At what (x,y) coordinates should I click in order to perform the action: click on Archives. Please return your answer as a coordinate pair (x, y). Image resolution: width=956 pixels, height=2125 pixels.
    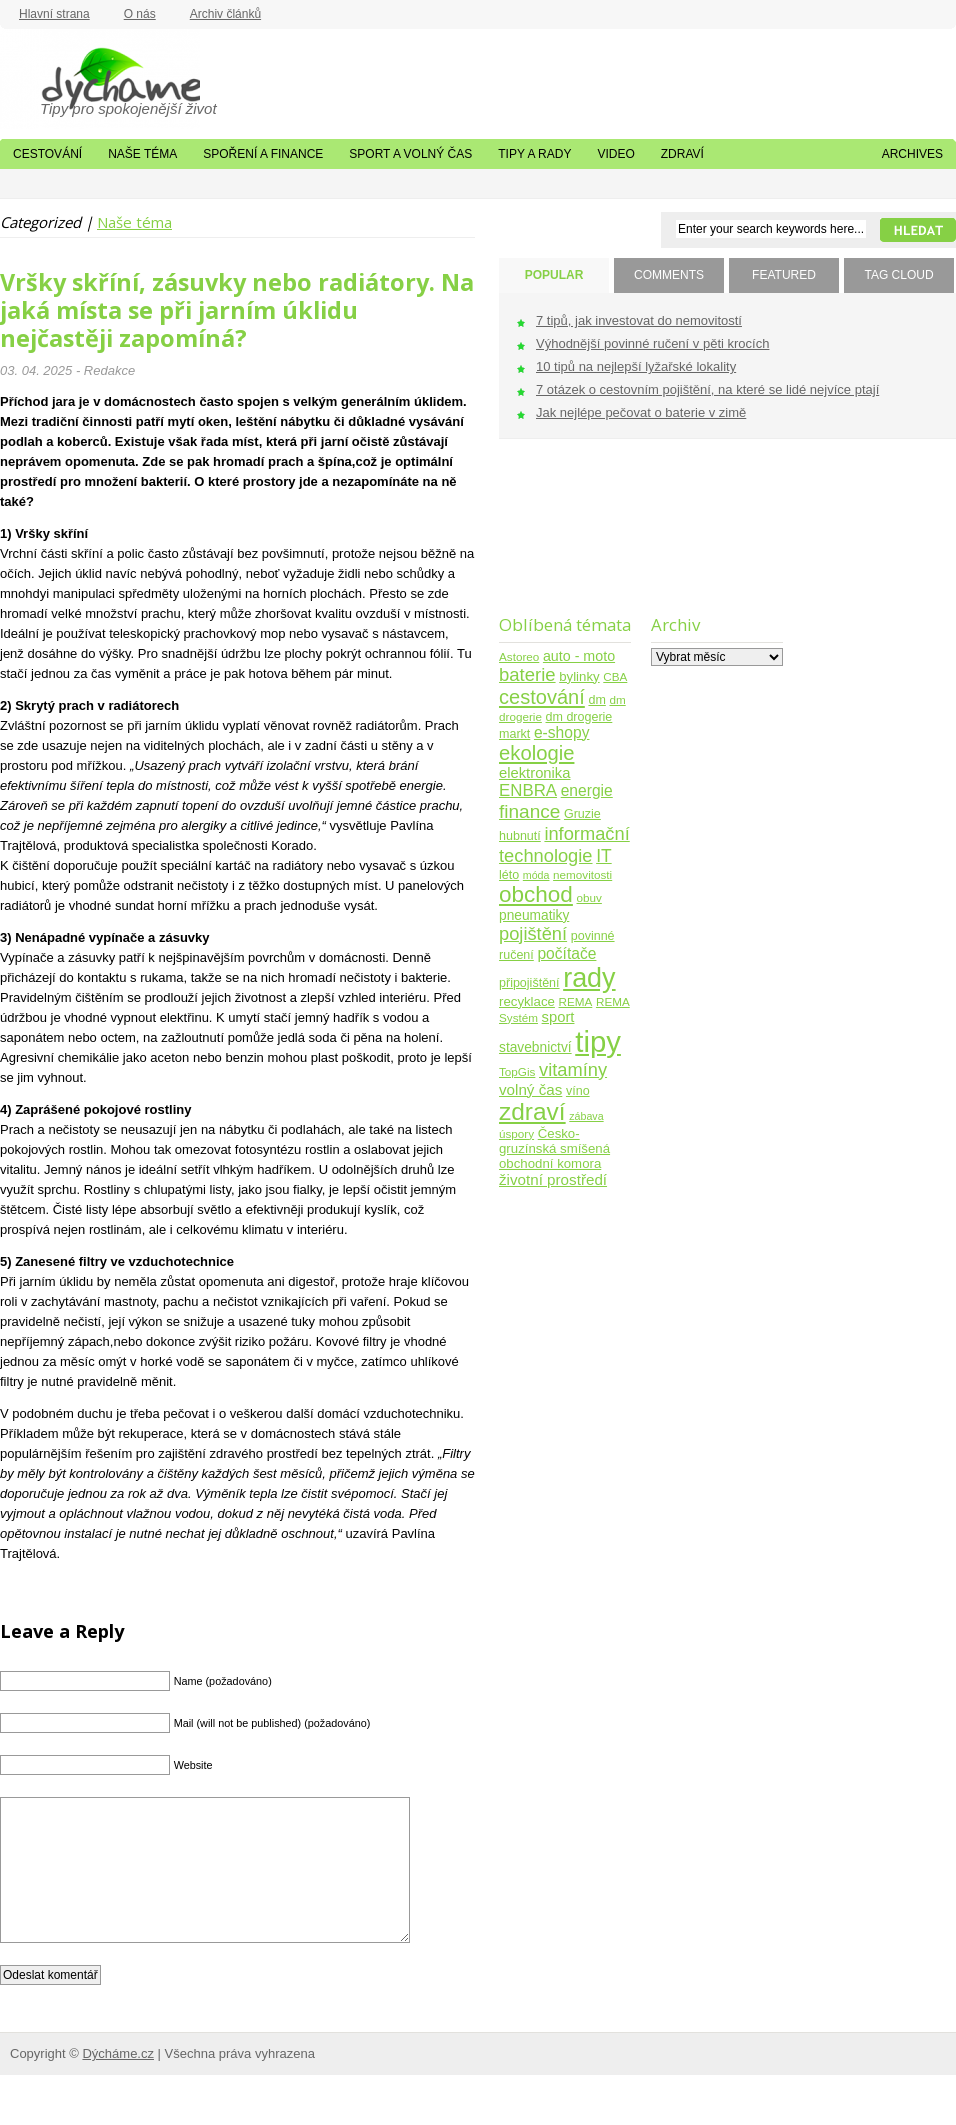
    Looking at the image, I should click on (912, 154).